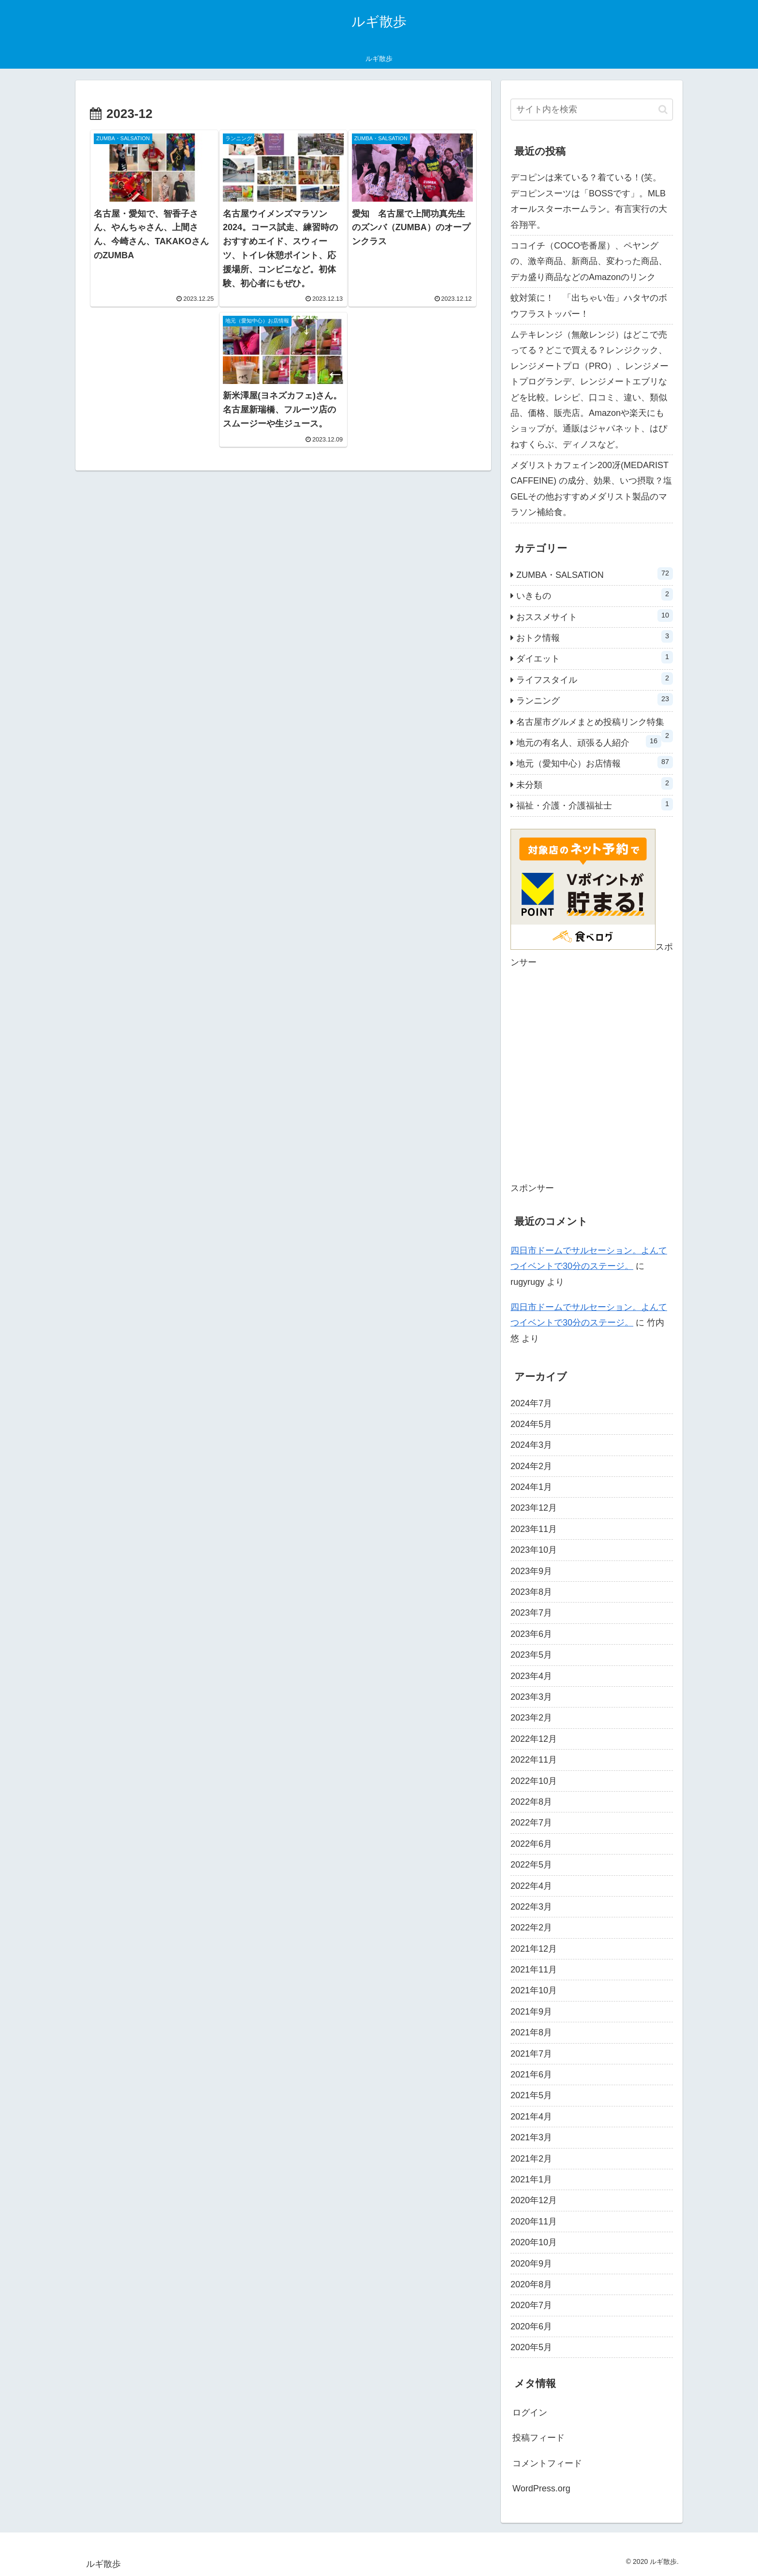 Image resolution: width=758 pixels, height=2576 pixels. Describe the element at coordinates (541, 2488) in the screenshot. I see `WordPress.org` at that location.